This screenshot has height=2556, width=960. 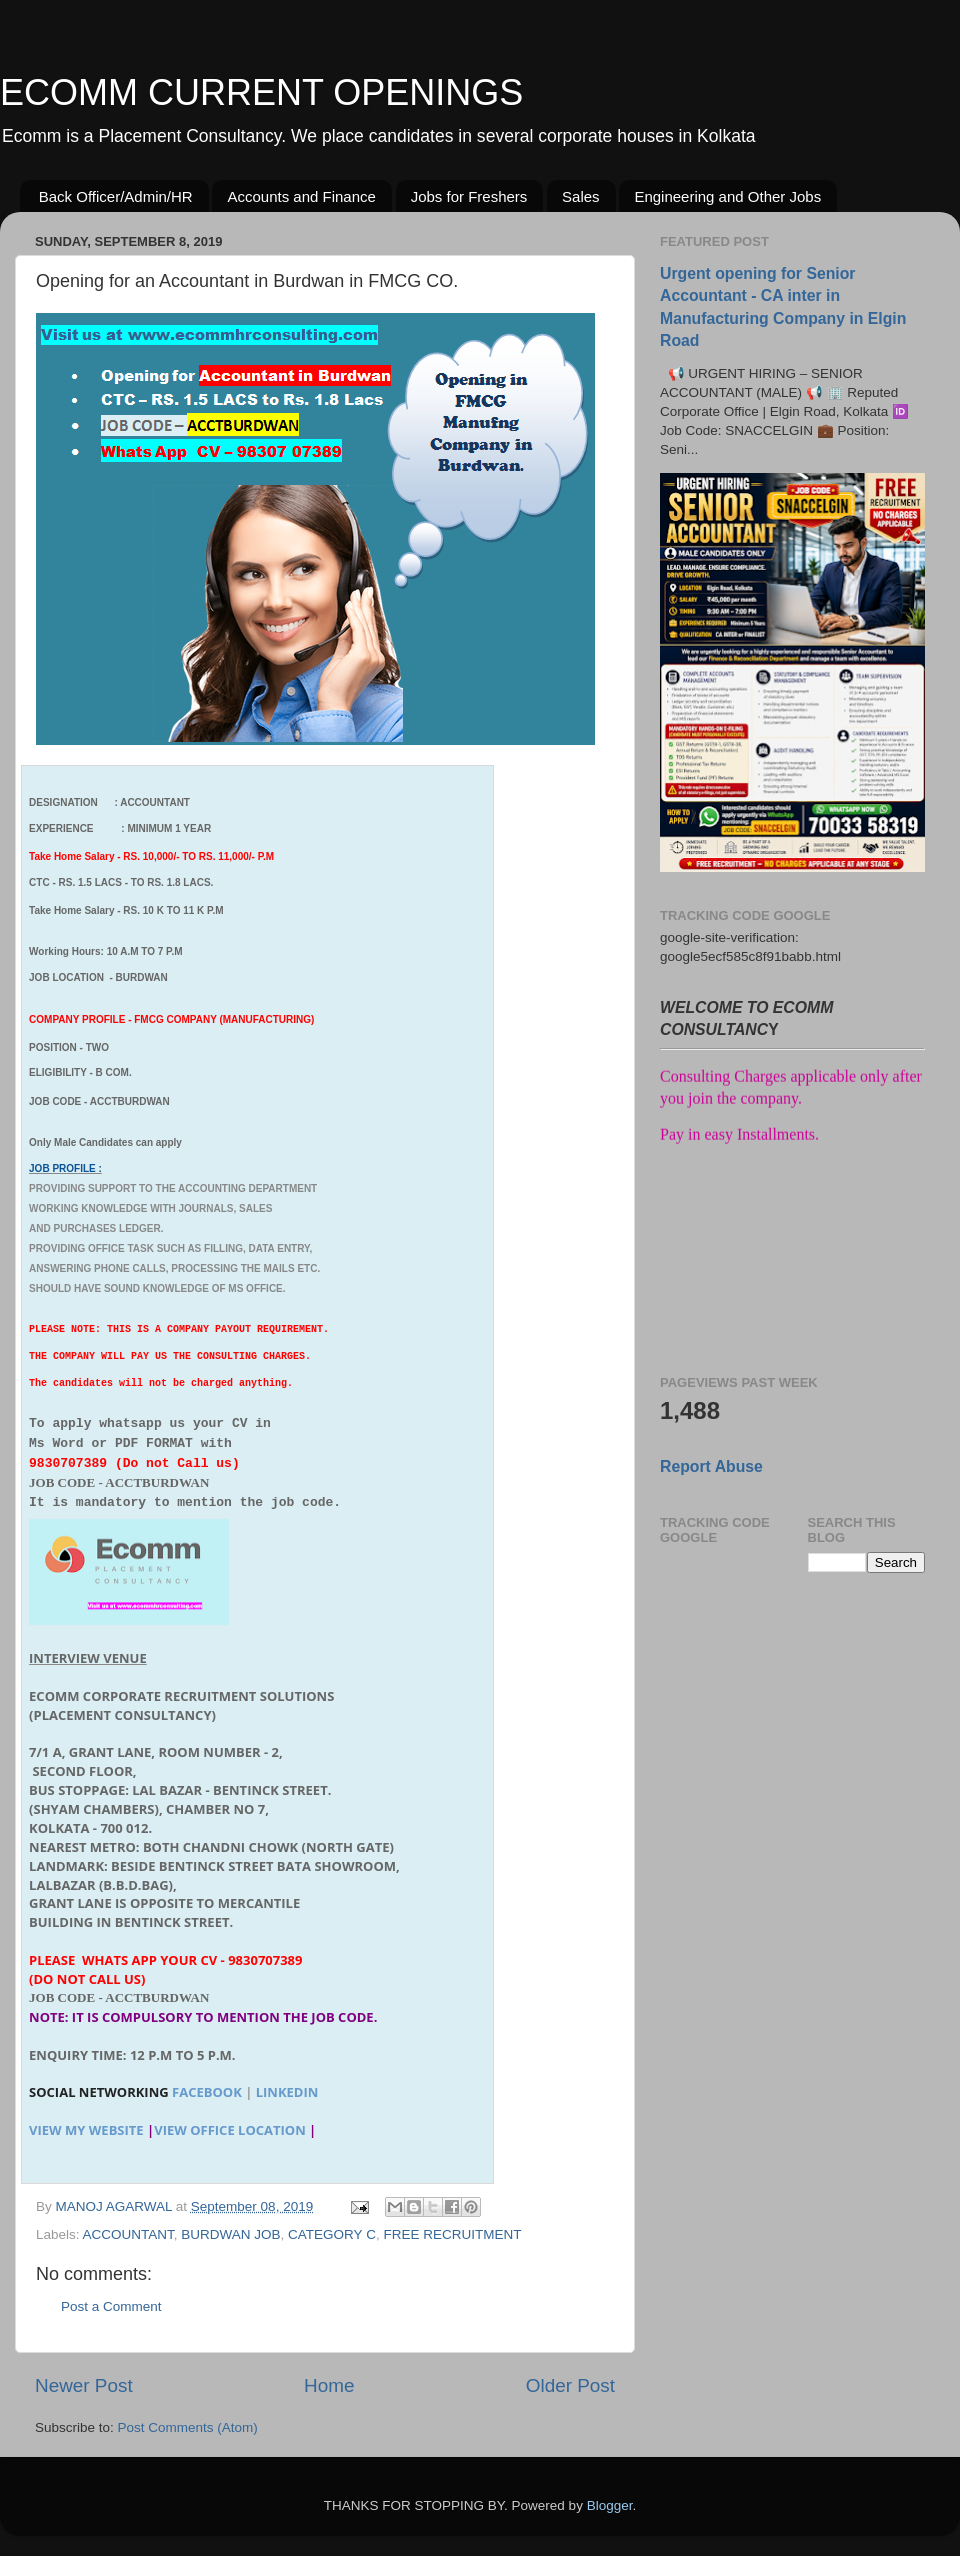 What do you see at coordinates (230, 2130) in the screenshot?
I see `View Office Location` at bounding box center [230, 2130].